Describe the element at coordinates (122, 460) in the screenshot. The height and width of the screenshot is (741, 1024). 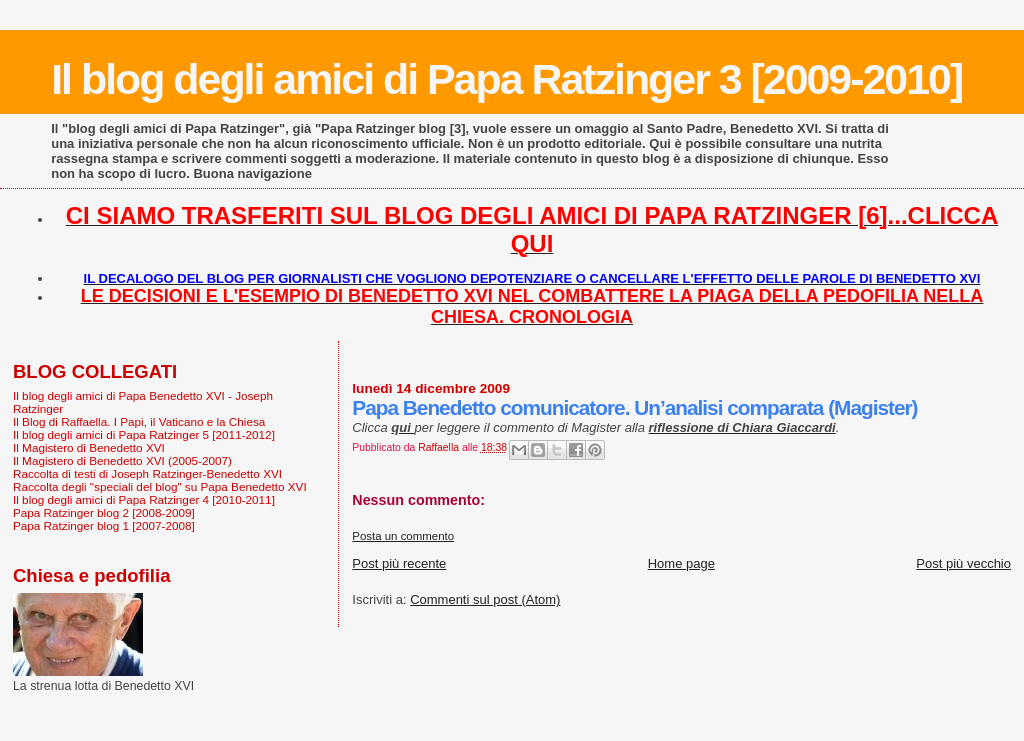
I see `Il Magistero di Benedetto XVI (2005-2007)` at that location.